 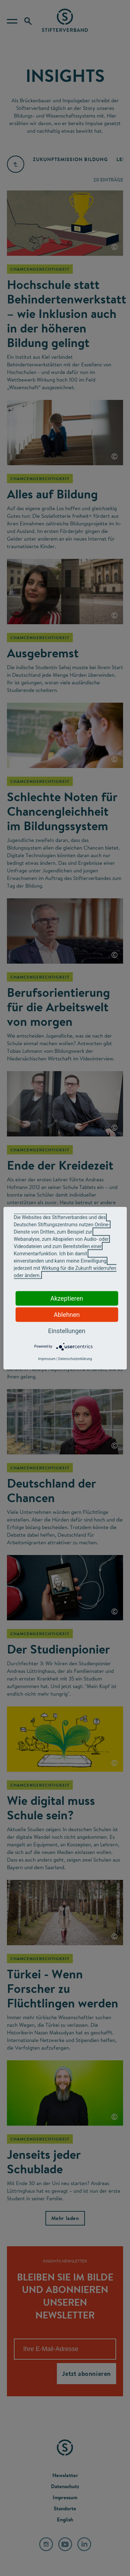 I want to click on Datenschutzerklärung, so click(x=75, y=1358).